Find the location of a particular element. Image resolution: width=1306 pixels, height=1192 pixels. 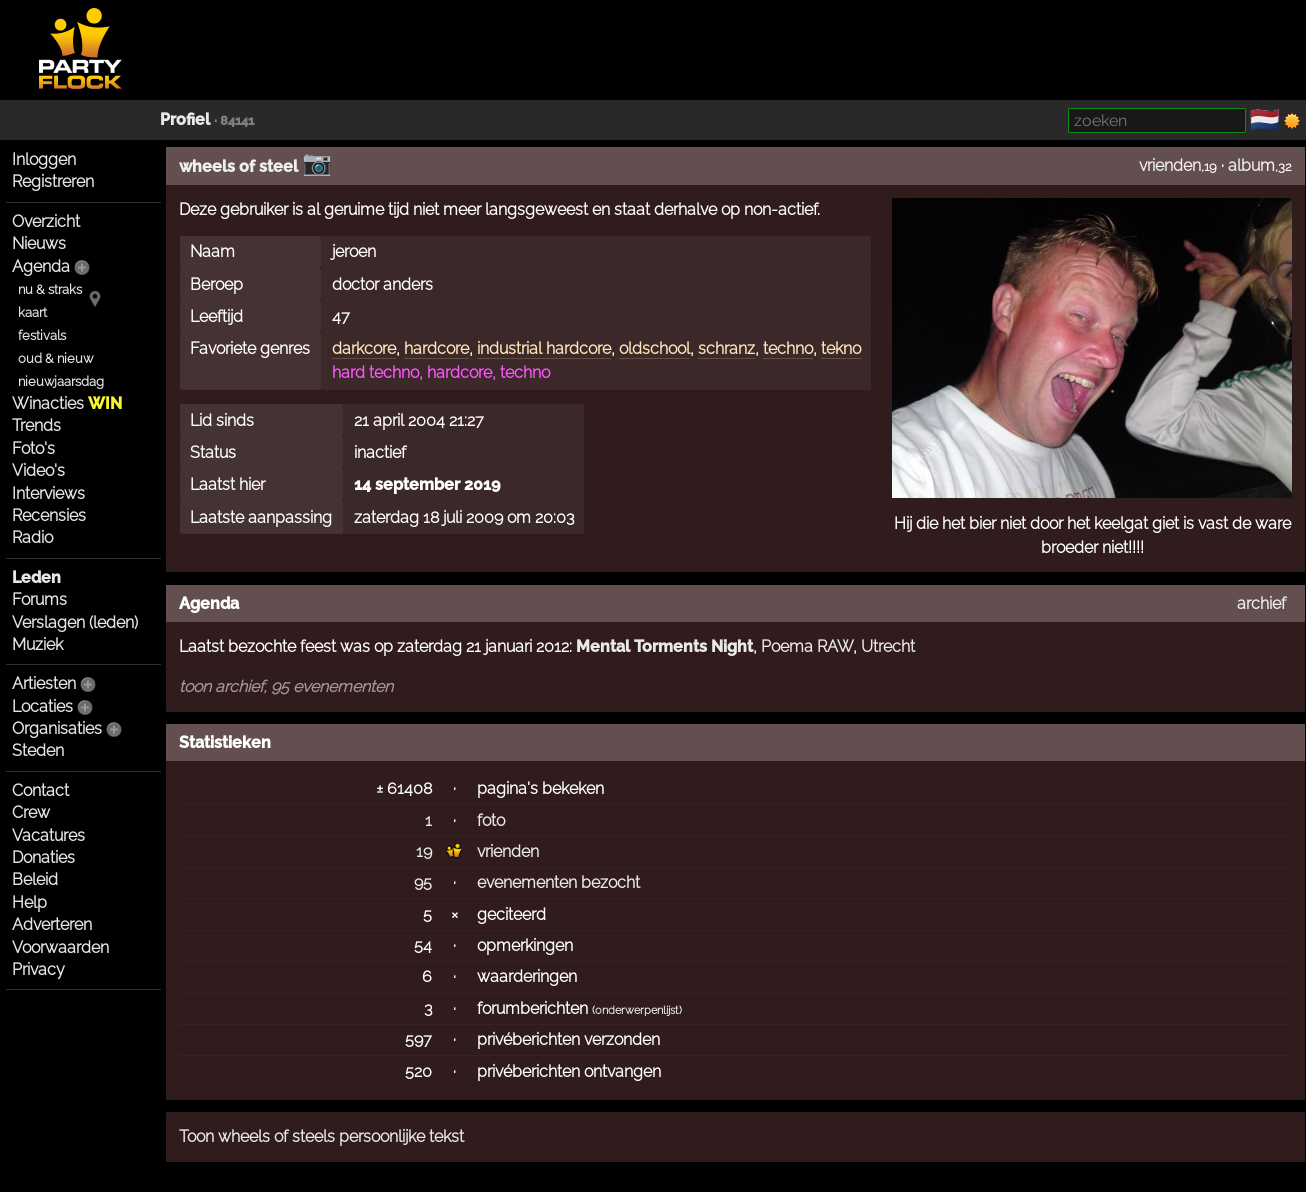

Donaties is located at coordinates (43, 857).